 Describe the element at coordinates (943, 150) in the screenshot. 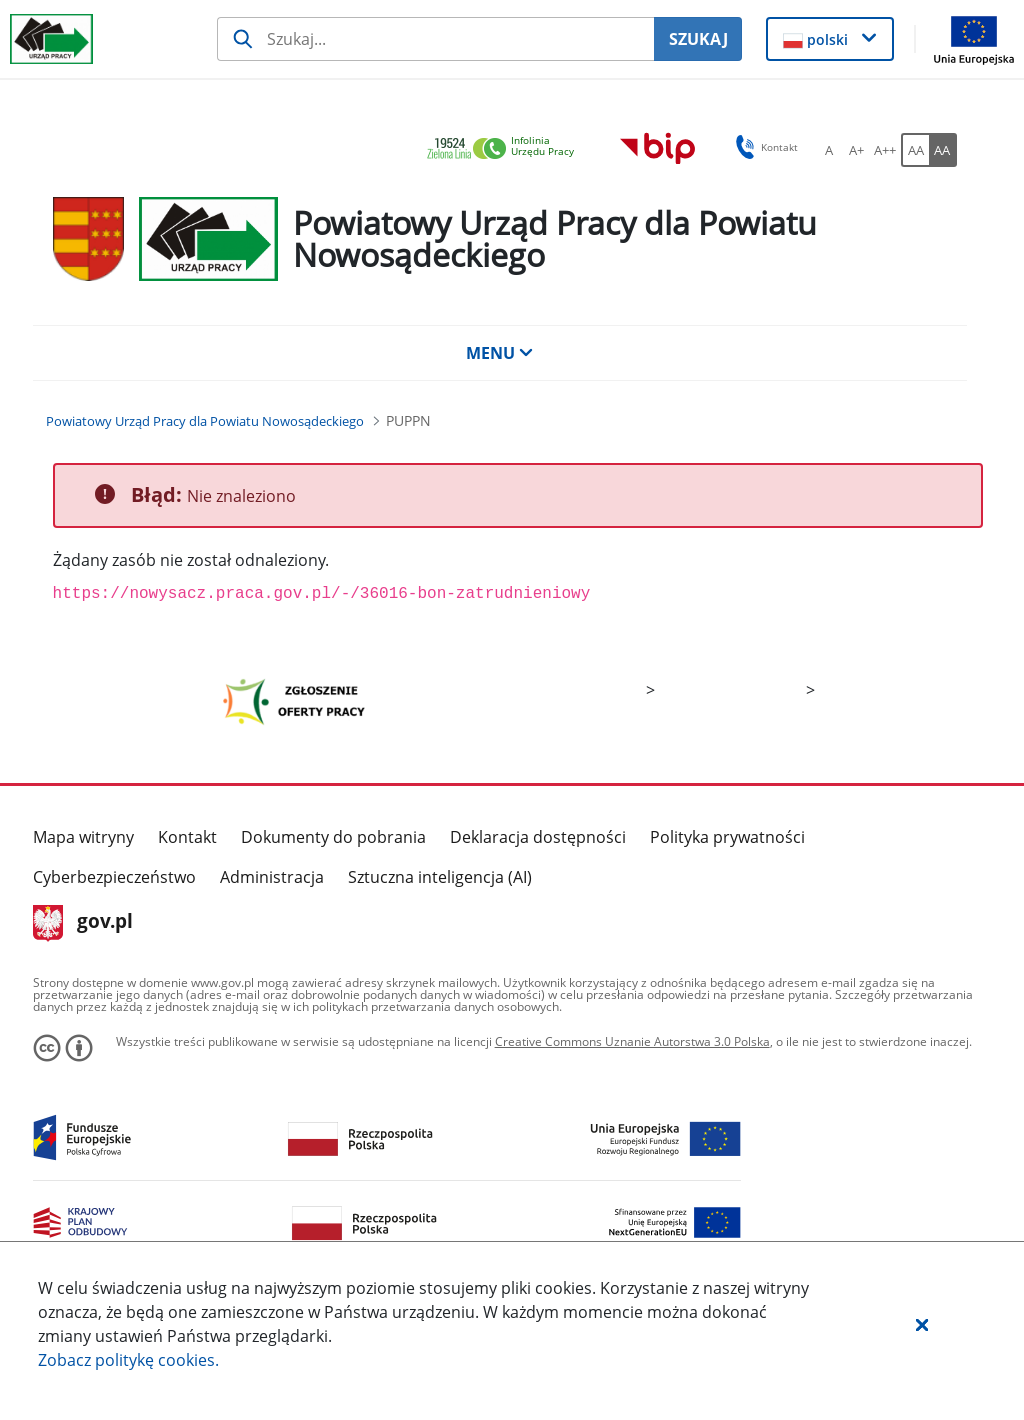

I see `[AA Włącz wersję wysokiego kontrastu. Przycisk.]` at that location.